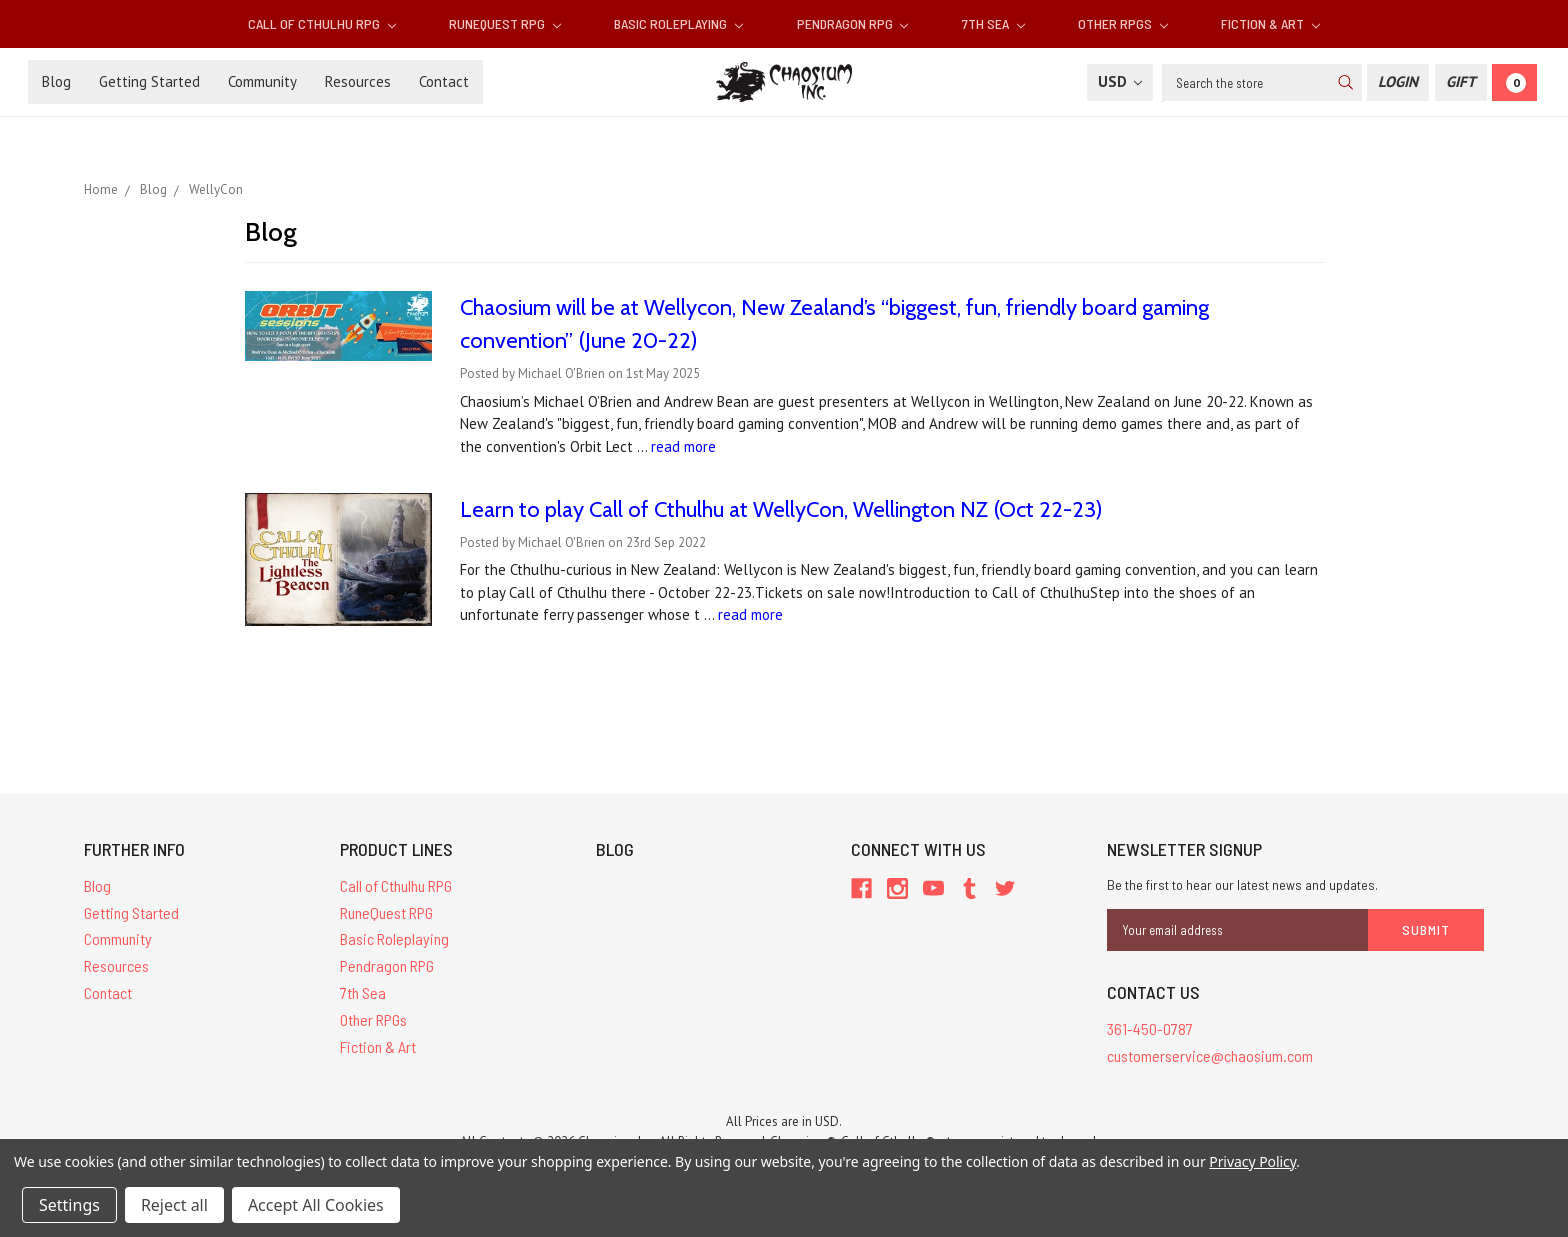 The image size is (1568, 1237). I want to click on Other RPGs, so click(1123, 23).